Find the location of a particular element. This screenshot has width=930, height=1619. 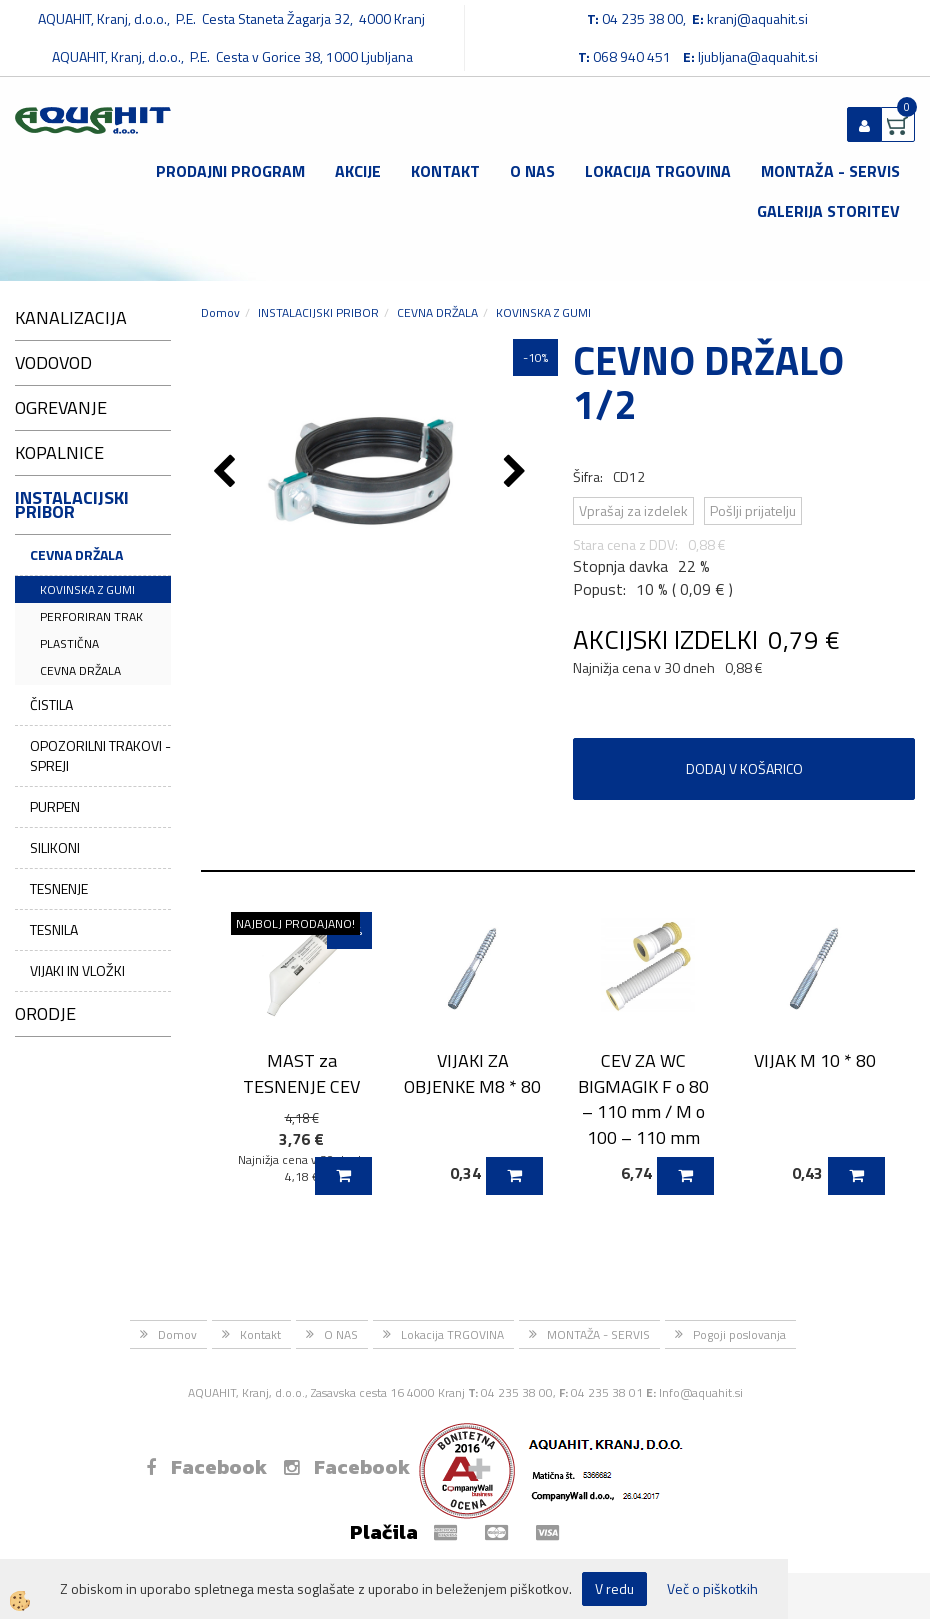

CEVNA DRŽALA is located at coordinates (76, 554).